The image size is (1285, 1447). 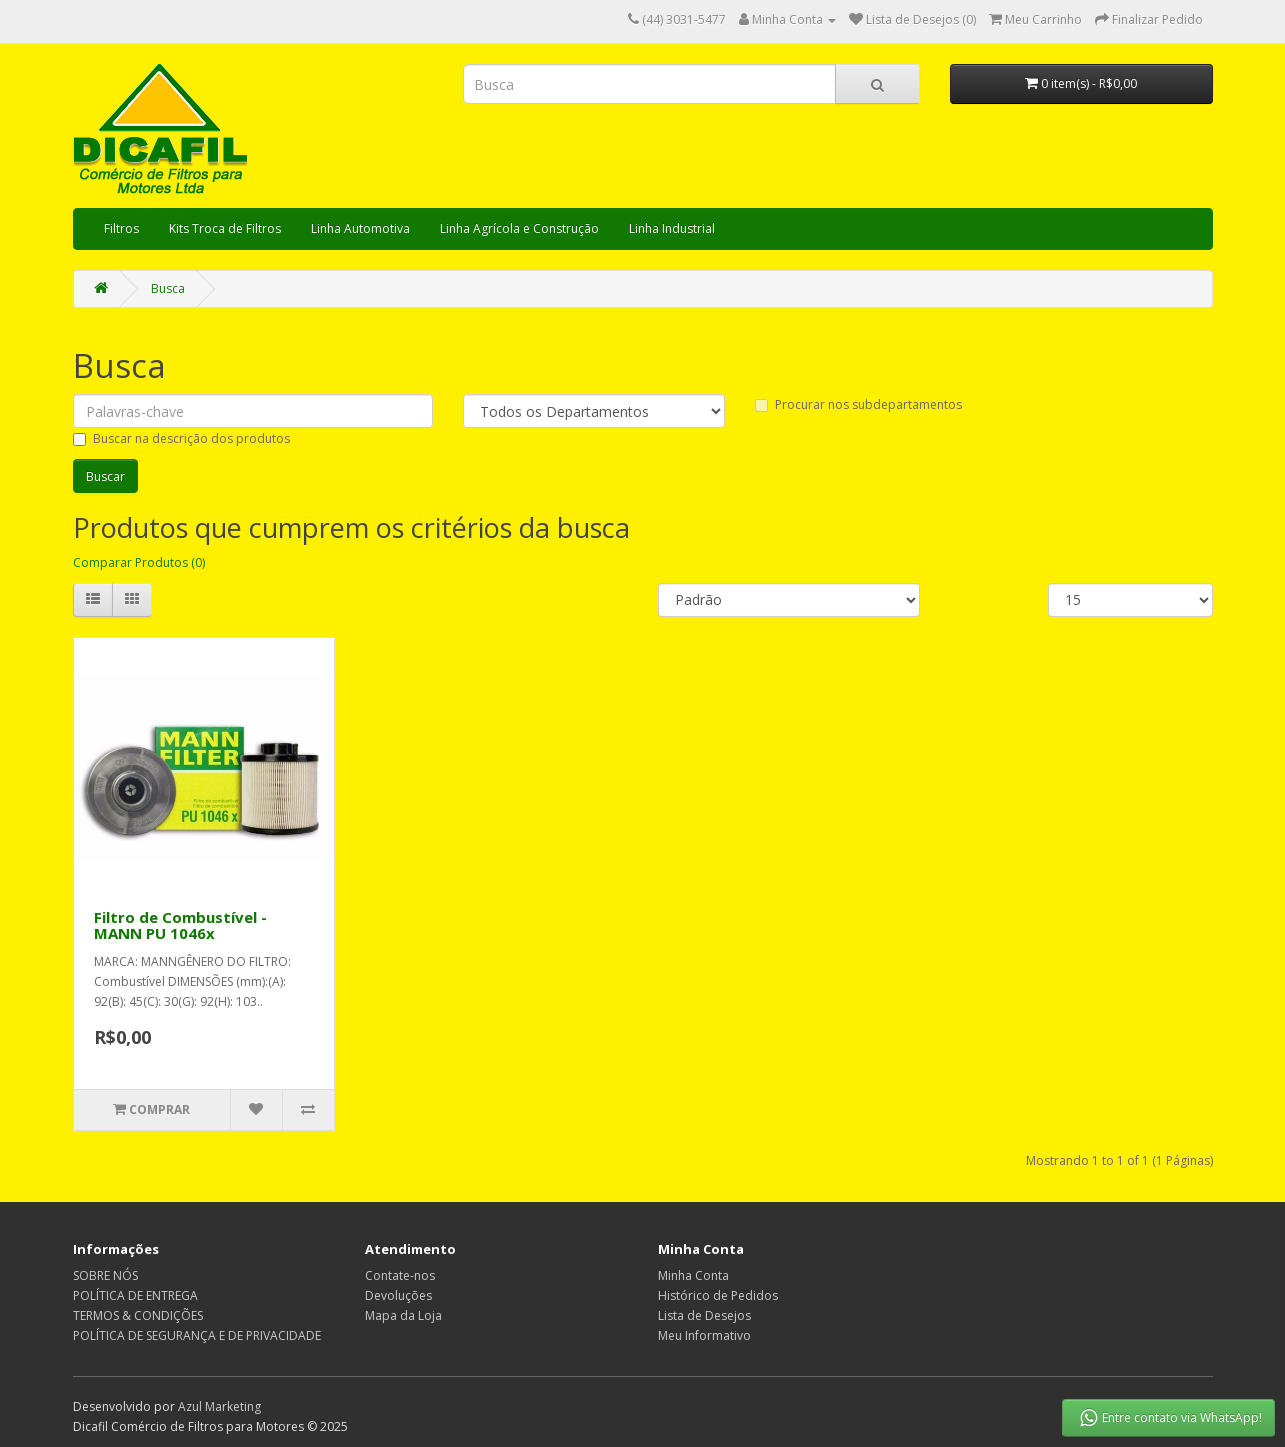 What do you see at coordinates (121, 228) in the screenshot?
I see `Filtros` at bounding box center [121, 228].